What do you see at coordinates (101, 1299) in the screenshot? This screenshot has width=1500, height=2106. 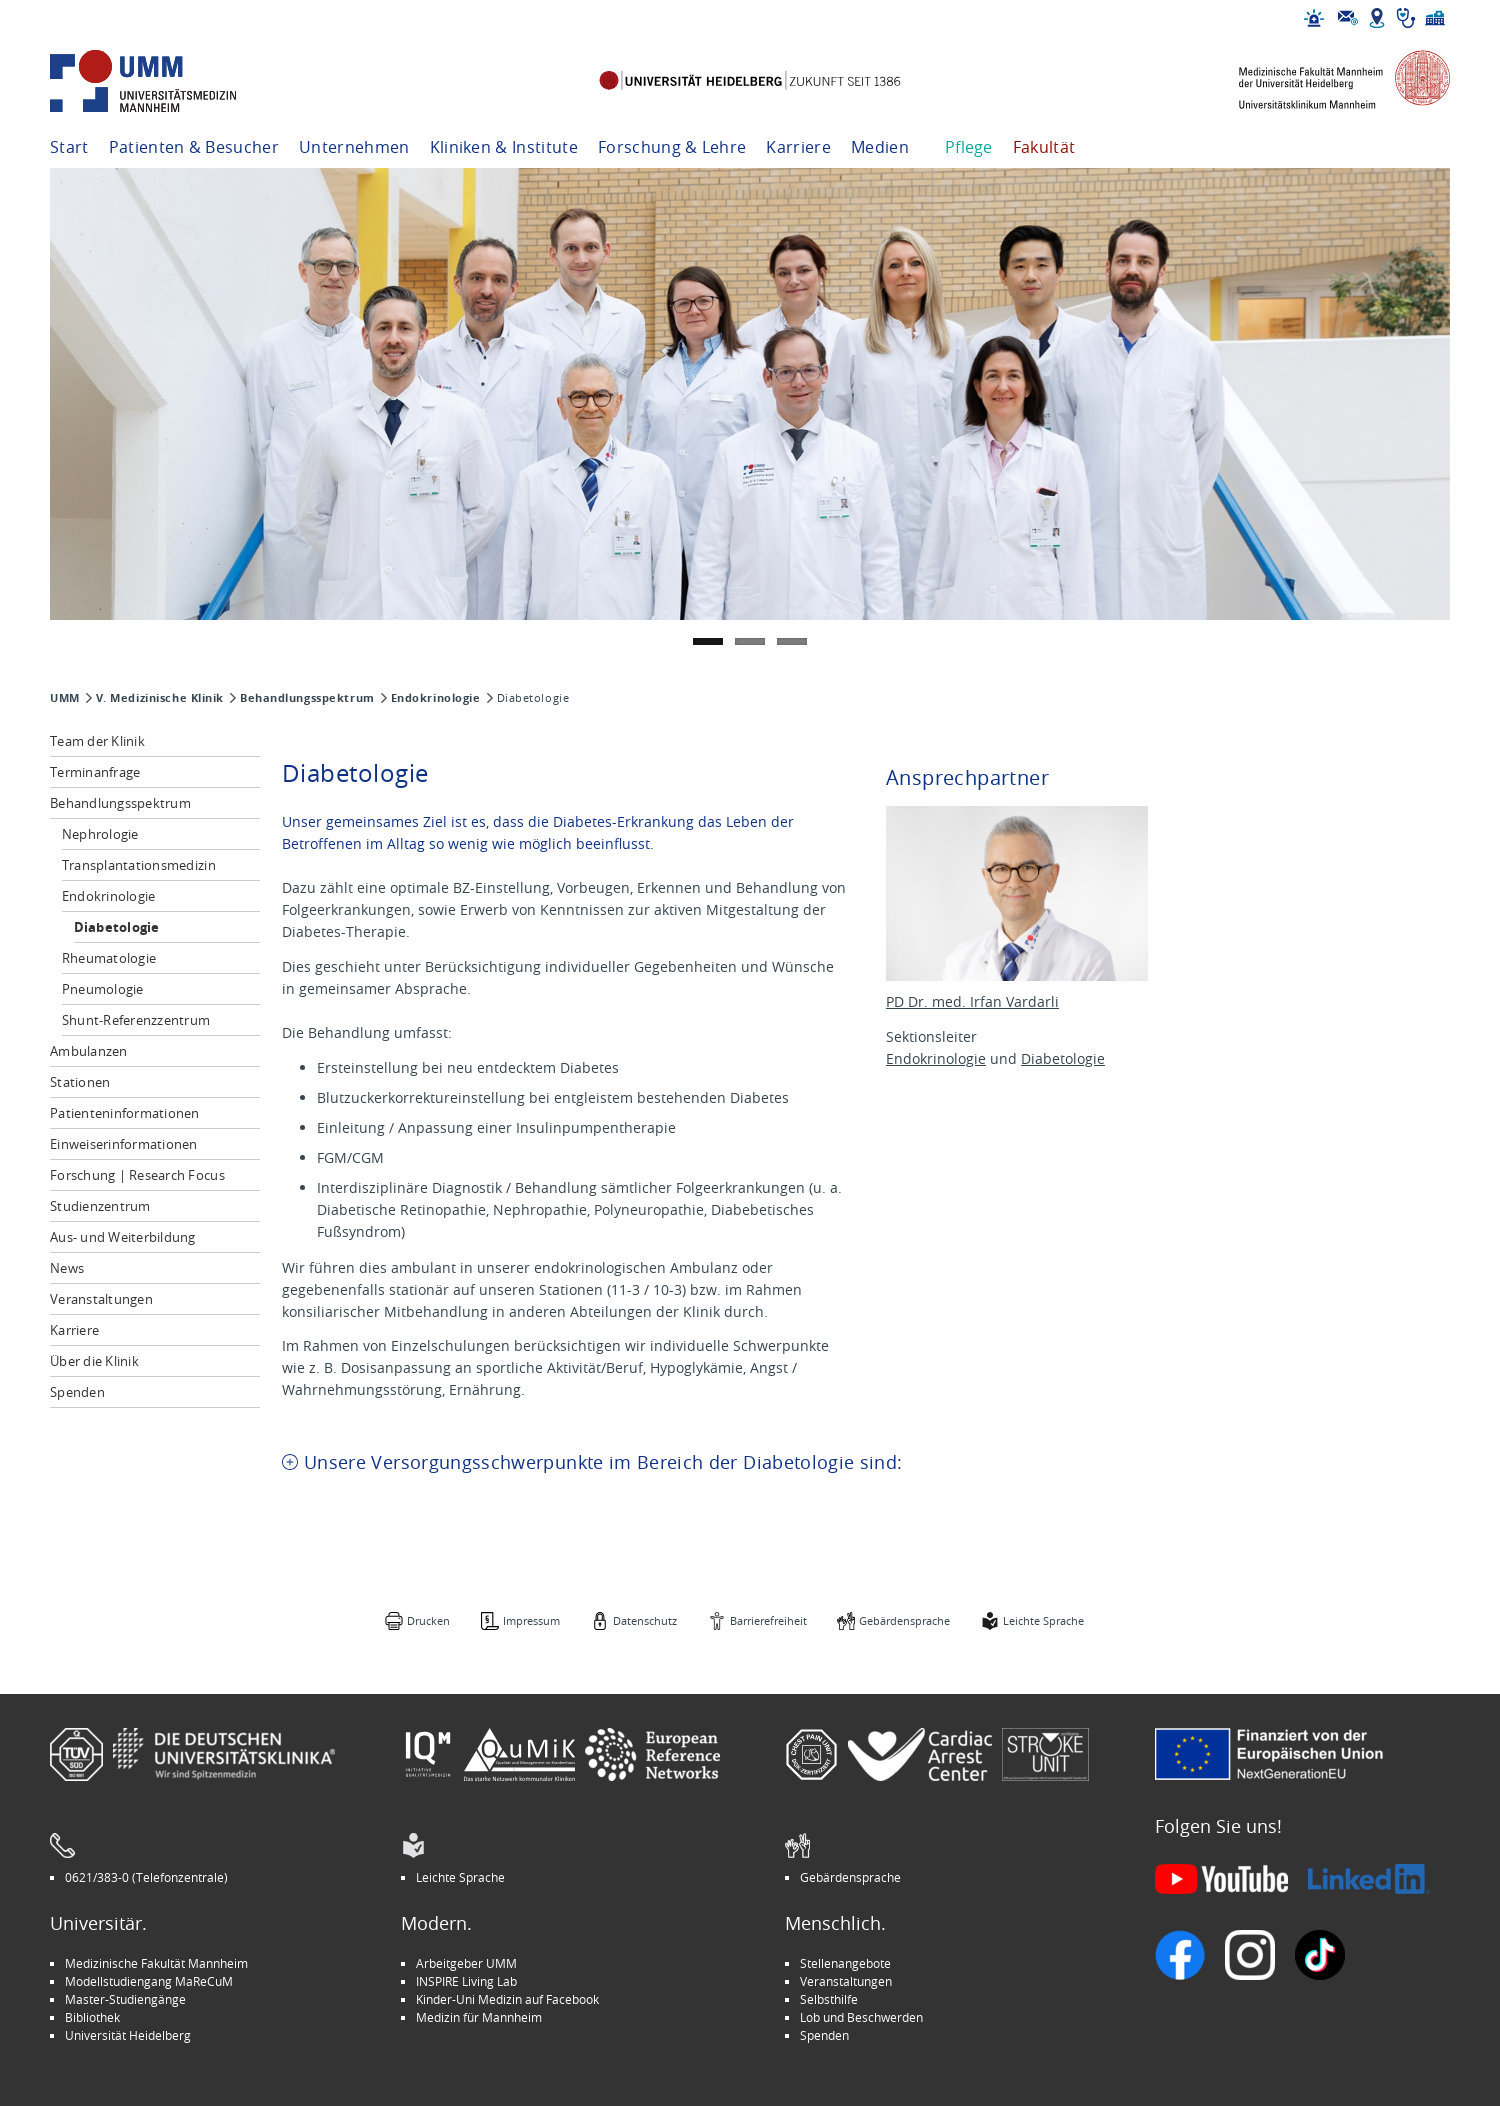 I see `Veranstaltungen` at bounding box center [101, 1299].